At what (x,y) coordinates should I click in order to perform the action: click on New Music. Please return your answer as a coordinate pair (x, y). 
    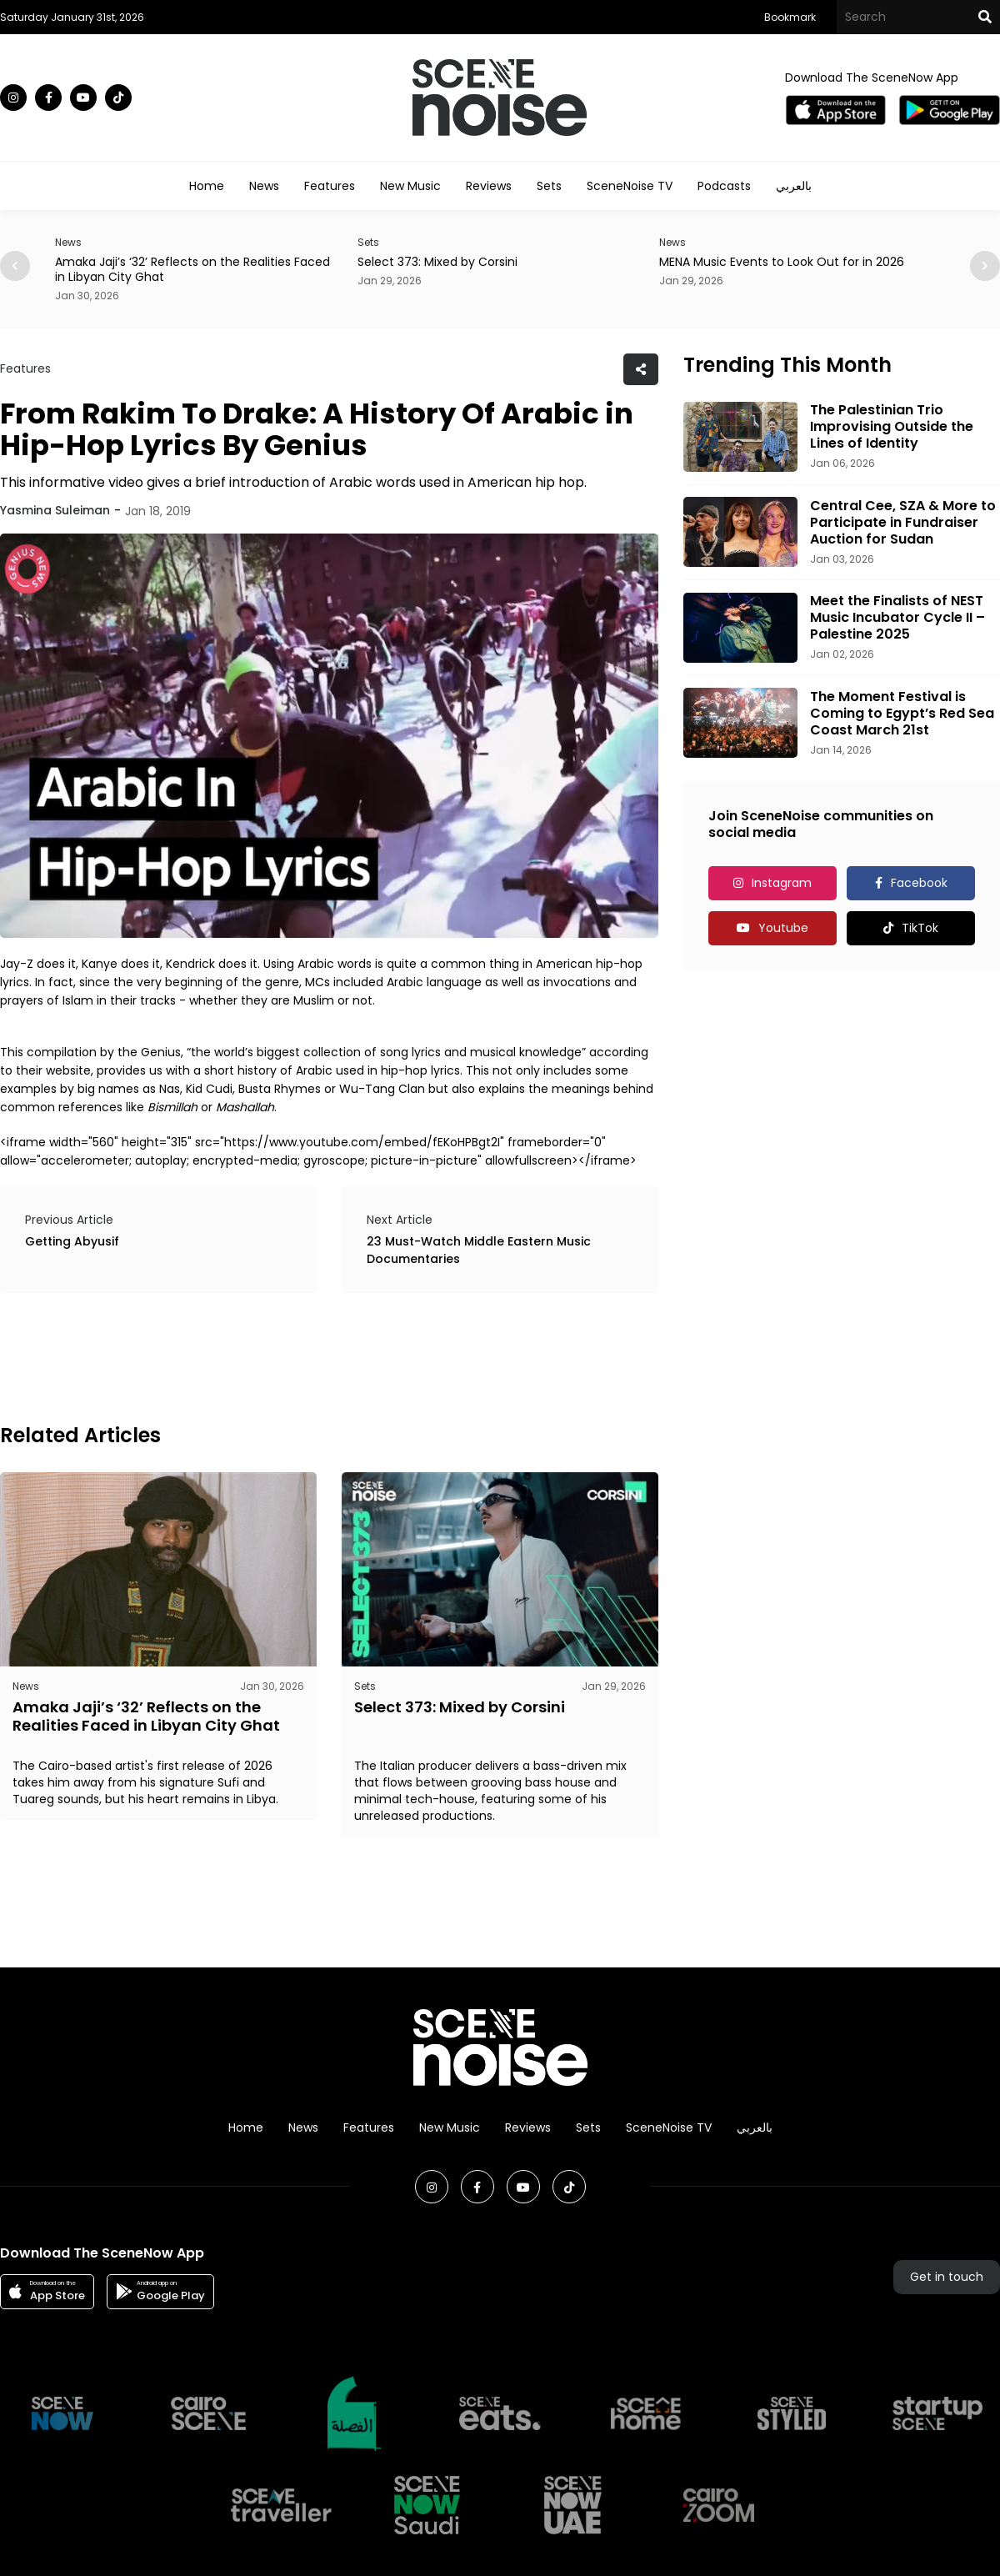
    Looking at the image, I should click on (410, 186).